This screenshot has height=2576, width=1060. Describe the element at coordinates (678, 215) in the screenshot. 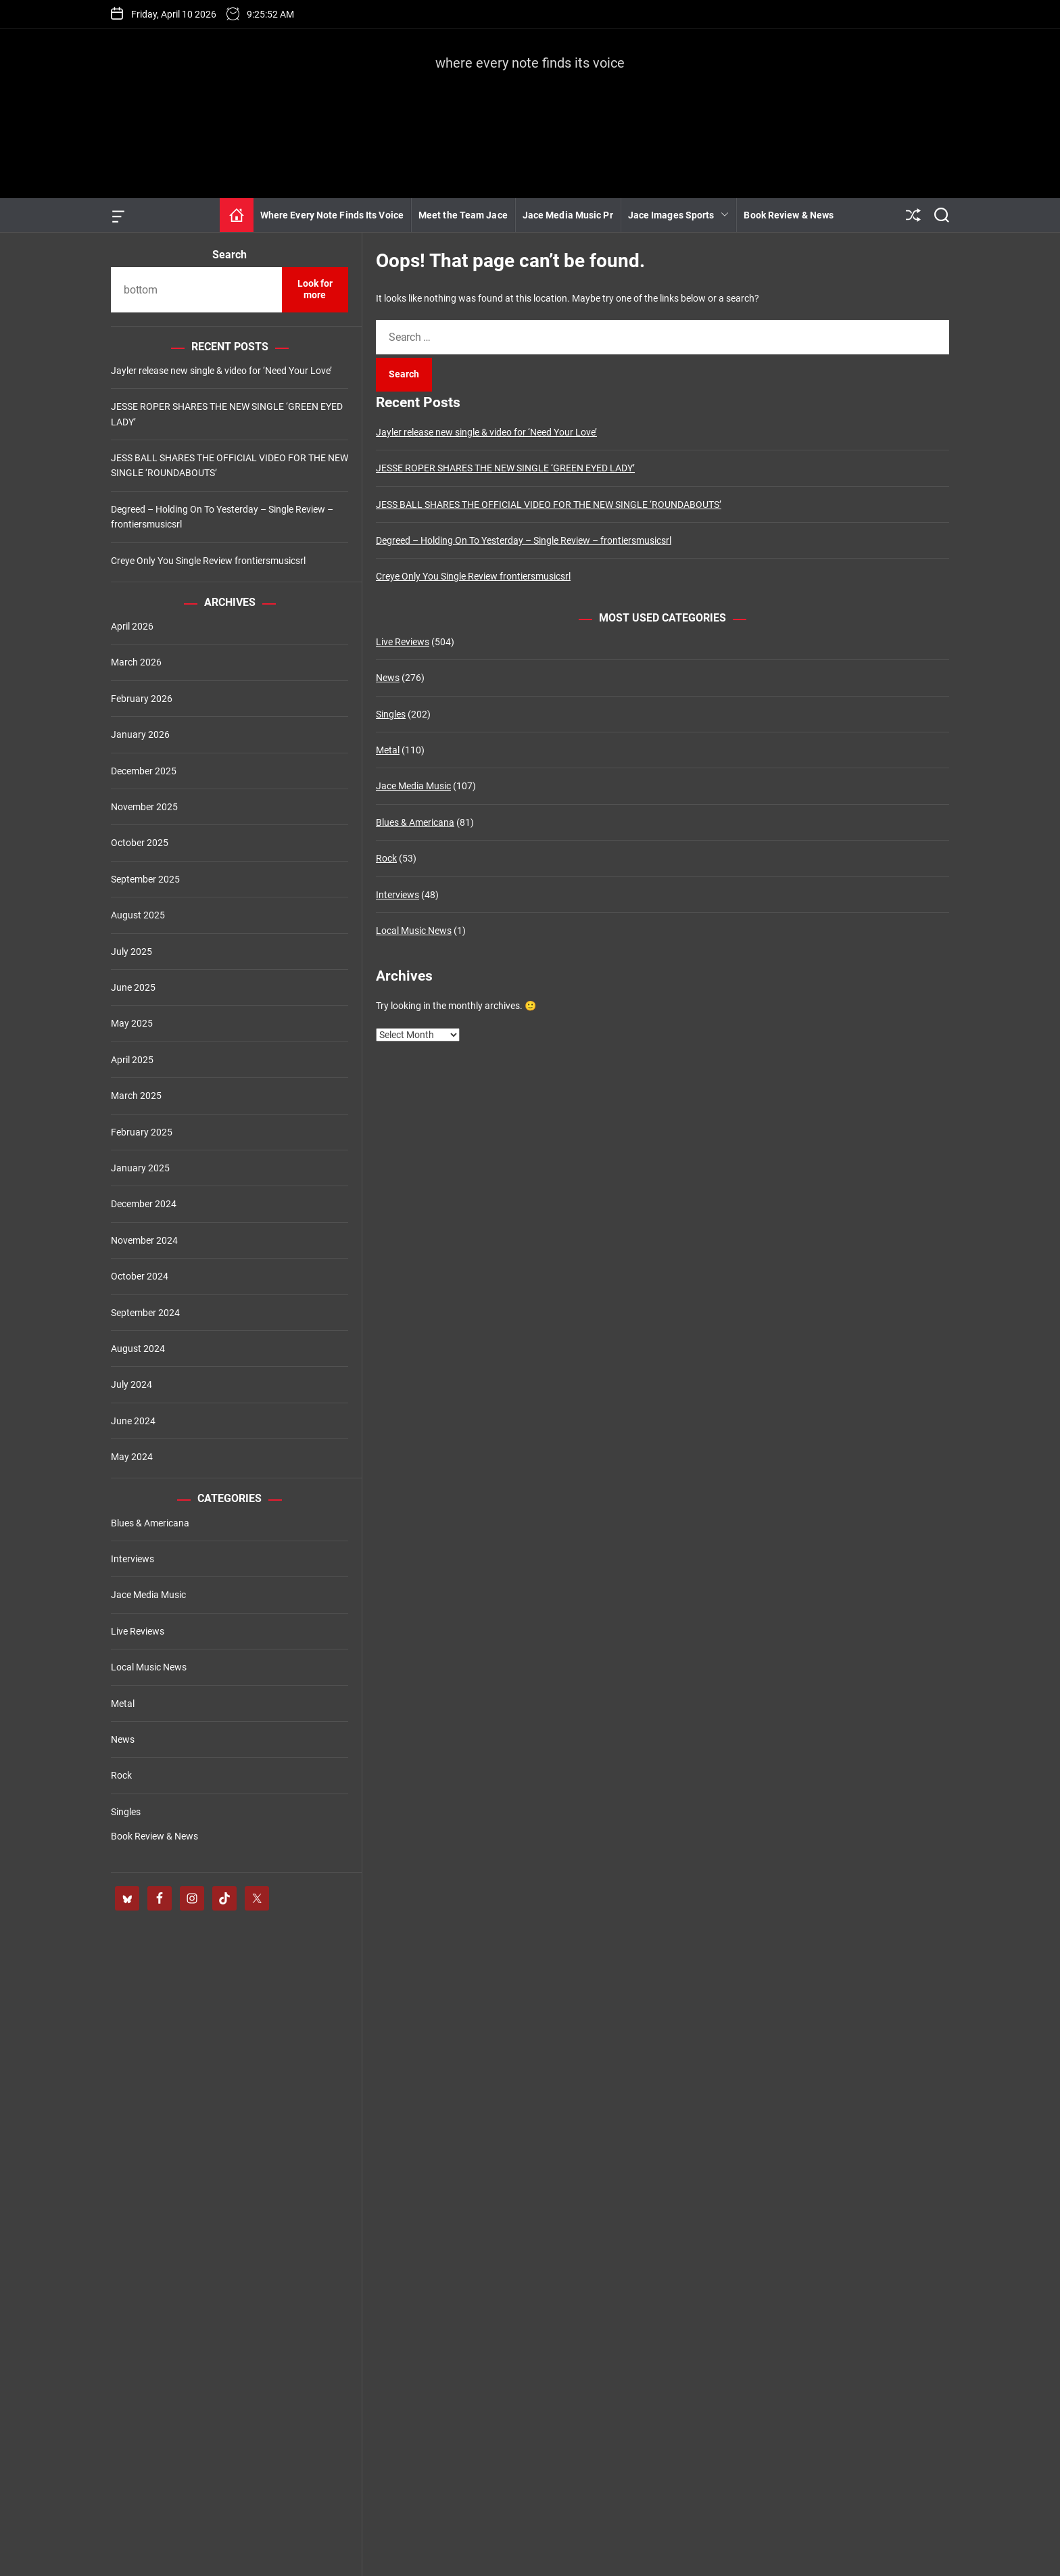

I see `Jace Images Sports` at that location.